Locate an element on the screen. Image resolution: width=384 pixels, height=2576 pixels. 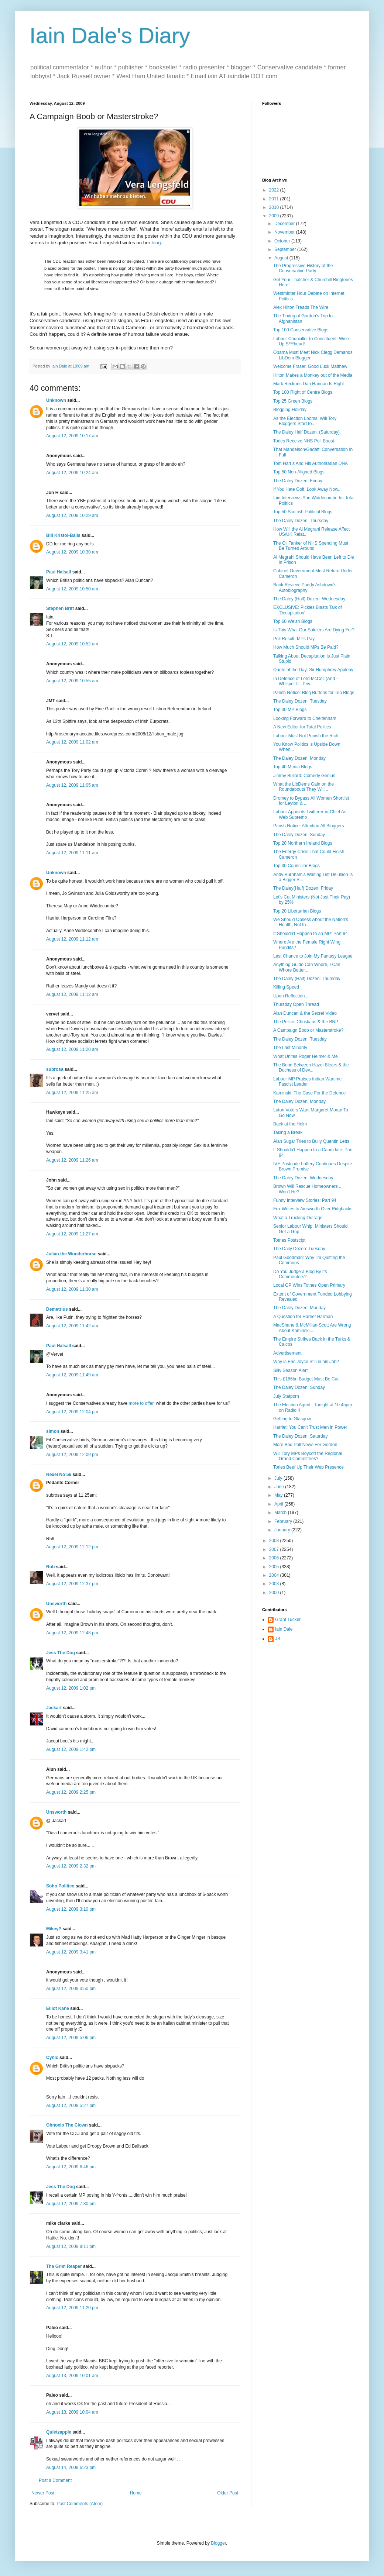
Elliot Kane is located at coordinates (57, 2008).